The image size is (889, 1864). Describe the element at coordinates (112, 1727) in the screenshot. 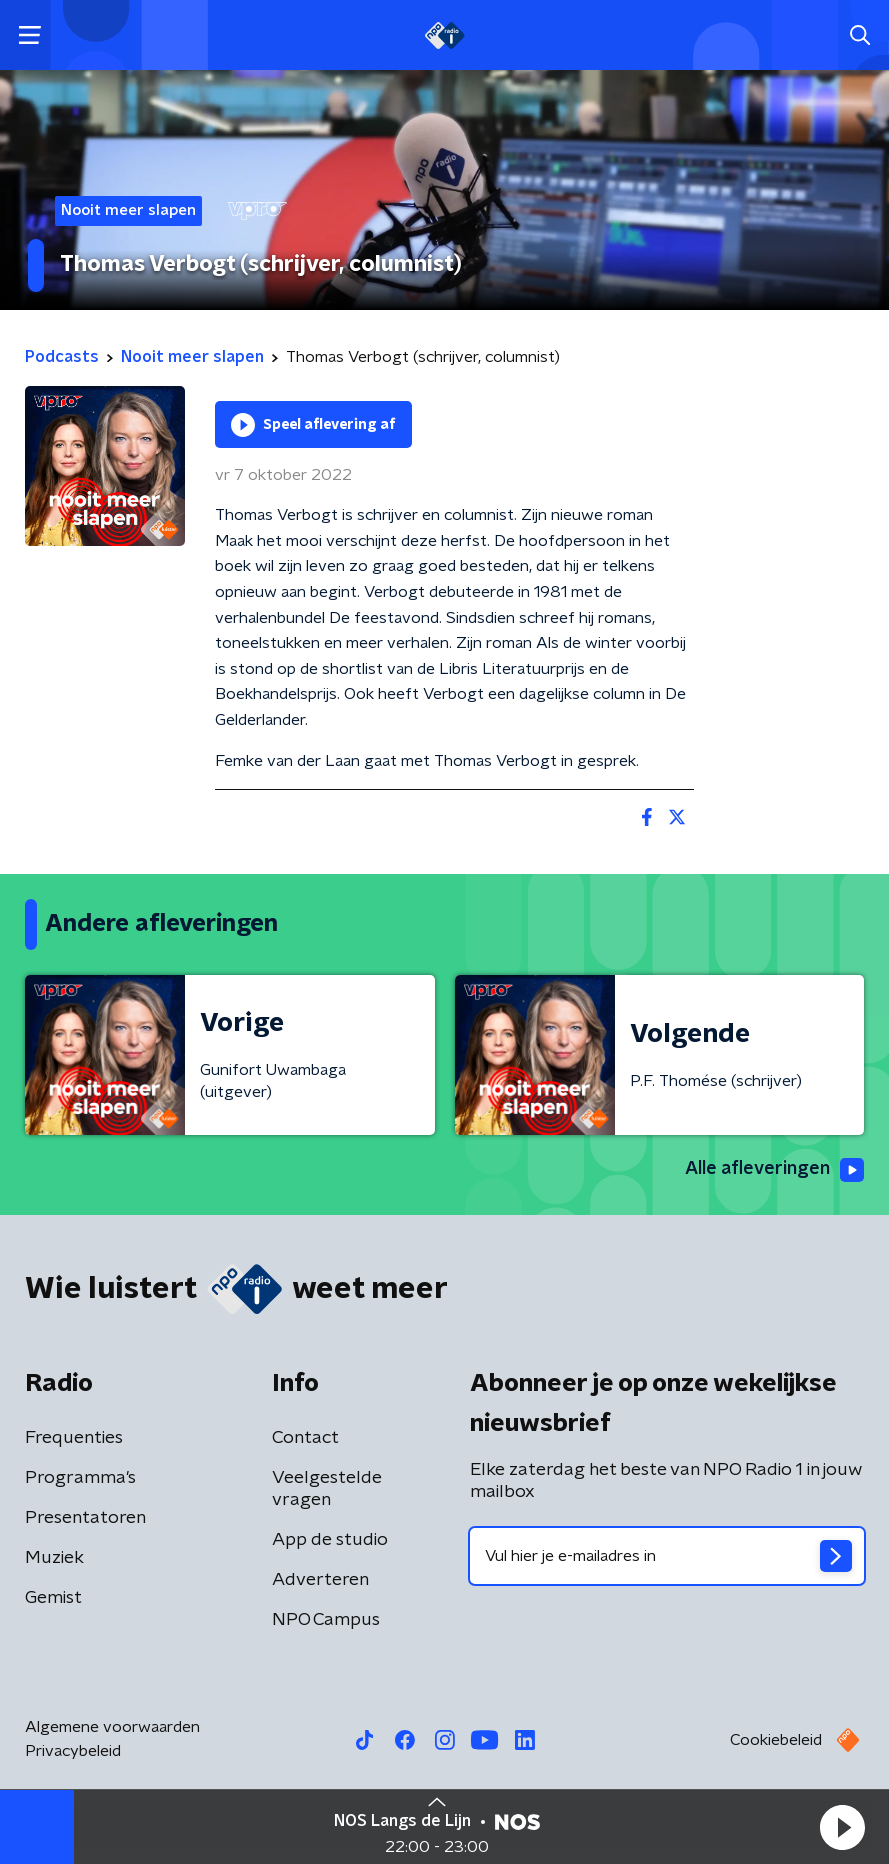

I see `Algemene voorwaarden` at that location.